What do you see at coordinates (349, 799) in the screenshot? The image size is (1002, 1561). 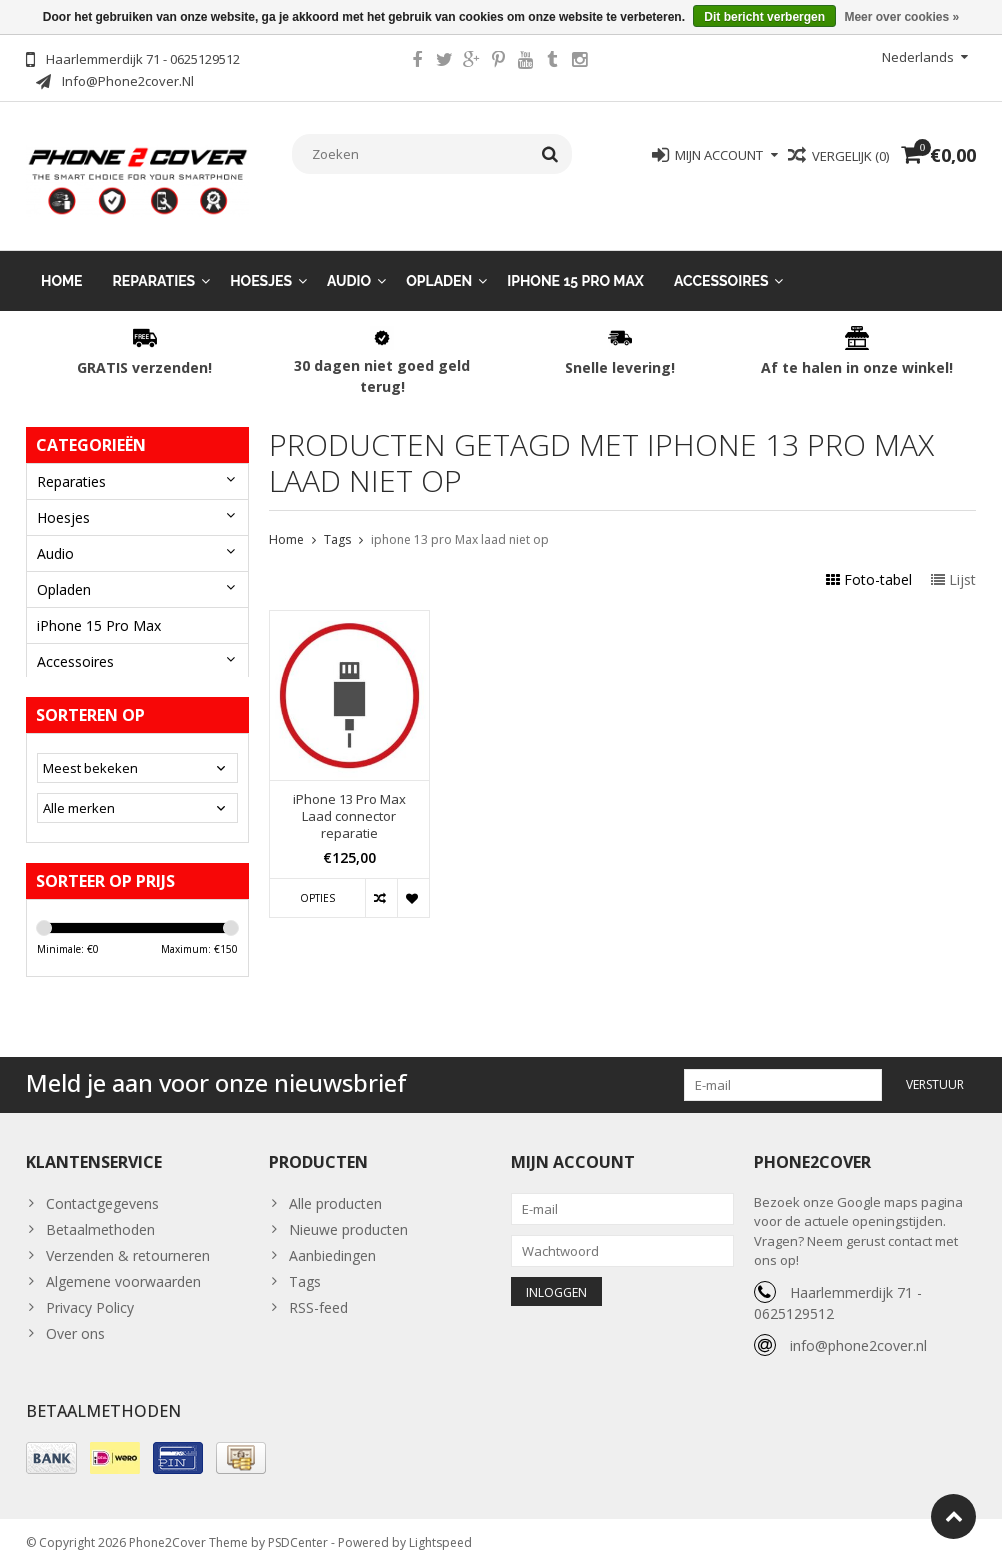 I see `iPhone 13 Pro Max Laad connector reparatie` at bounding box center [349, 799].